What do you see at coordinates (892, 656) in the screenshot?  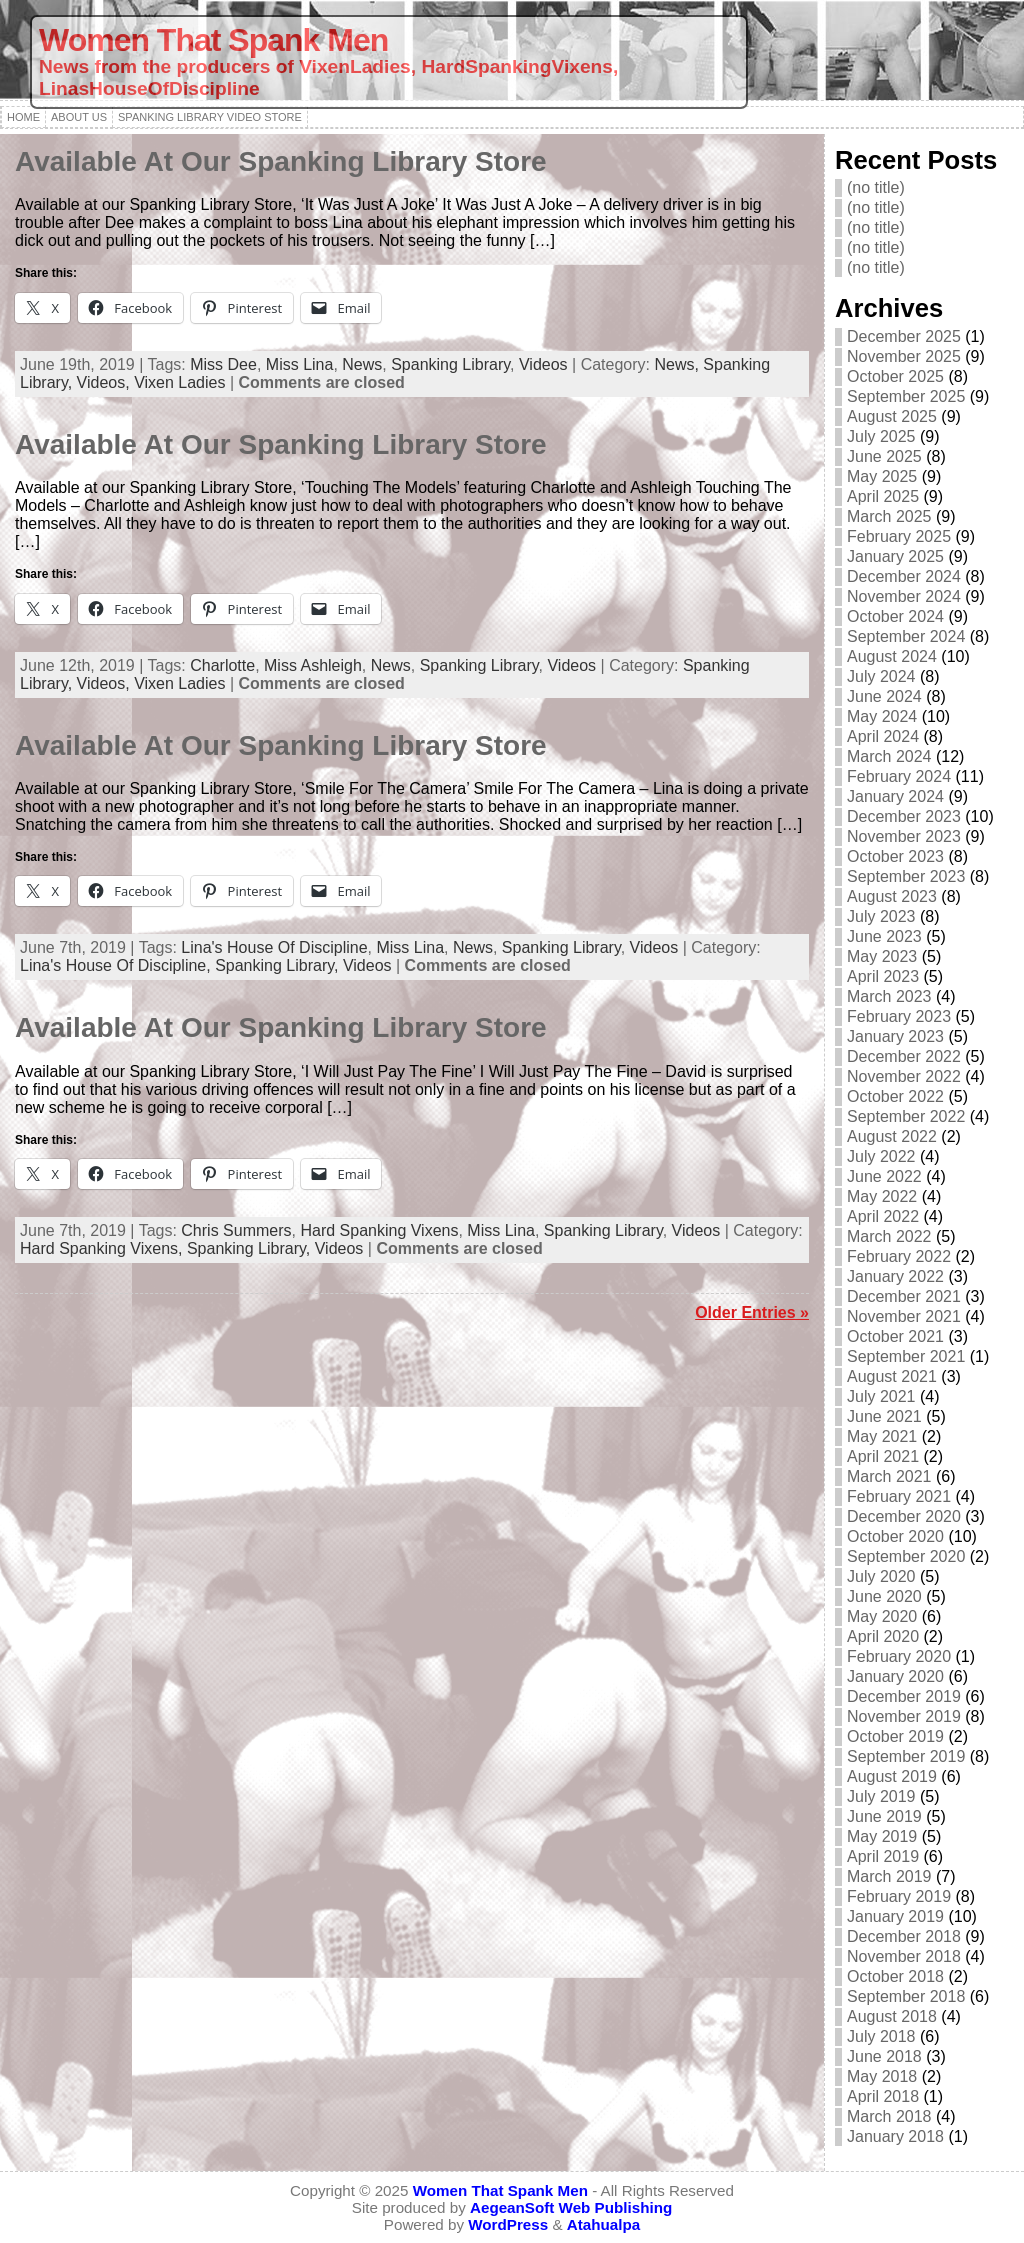 I see `August 2024` at bounding box center [892, 656].